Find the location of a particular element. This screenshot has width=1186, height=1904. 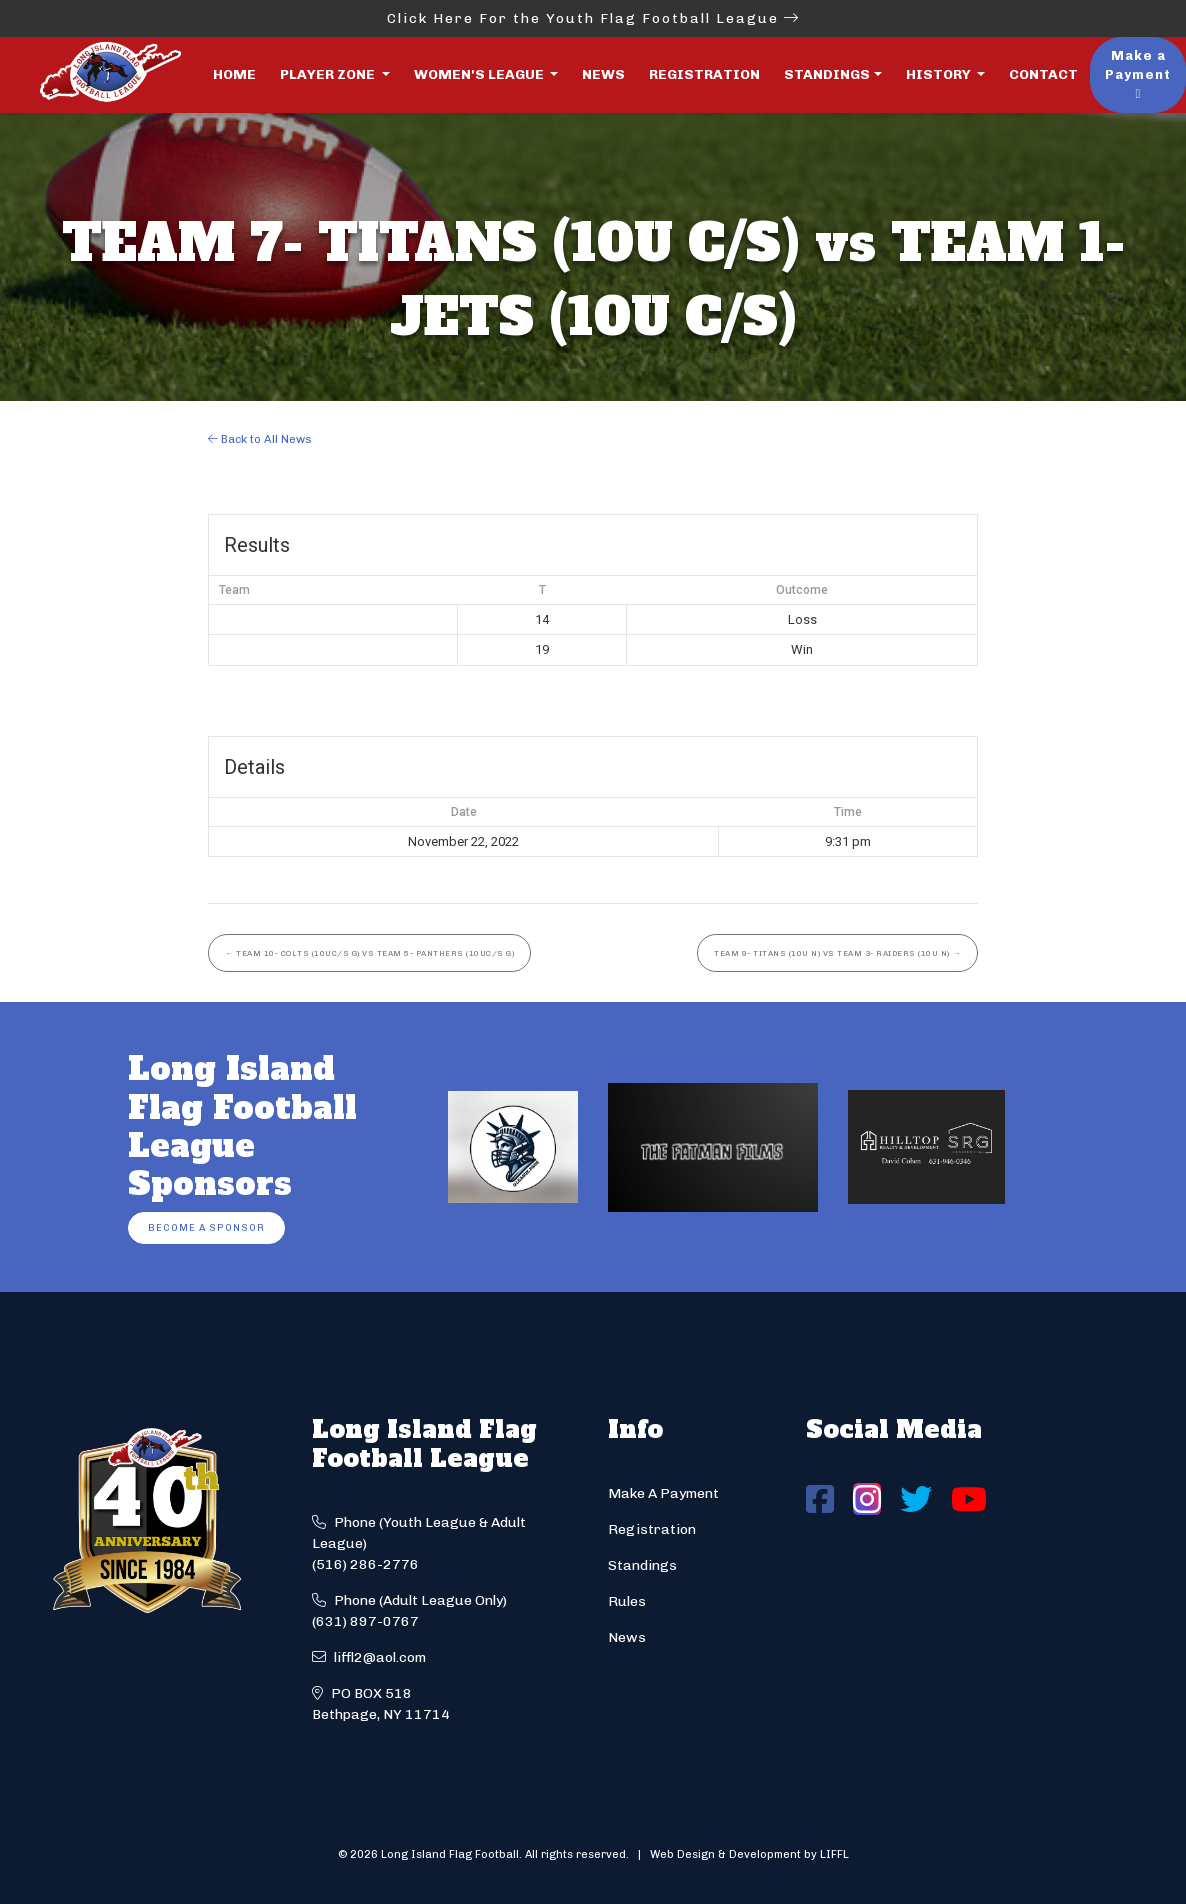

Contact is located at coordinates (1043, 74).